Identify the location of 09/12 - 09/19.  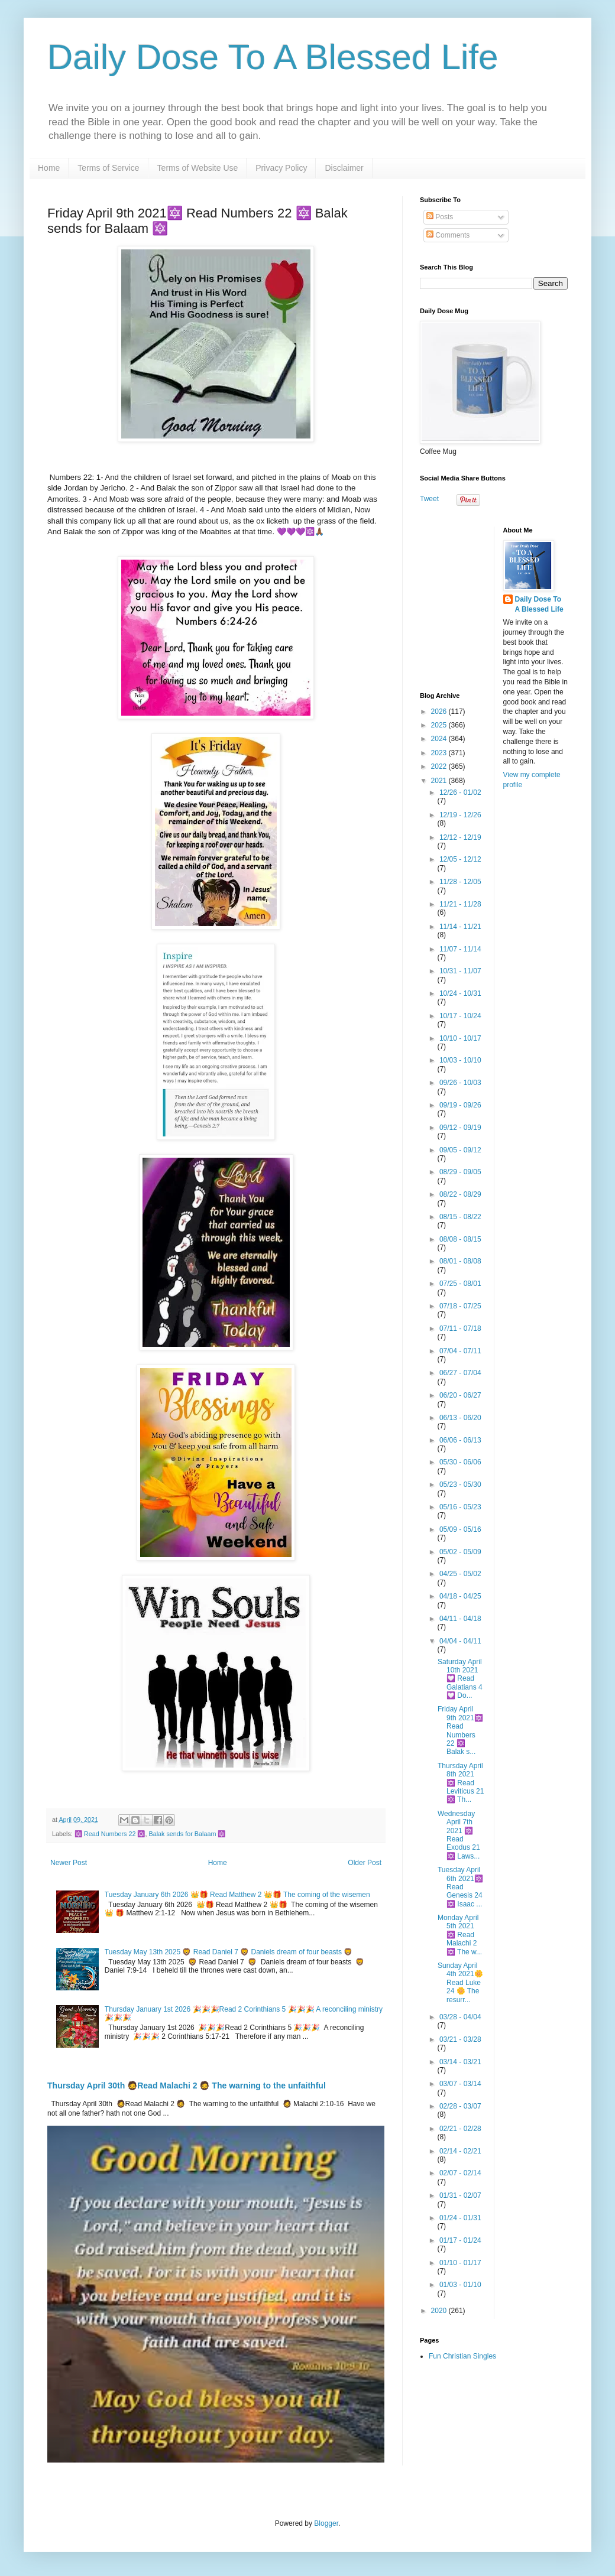
(460, 1127).